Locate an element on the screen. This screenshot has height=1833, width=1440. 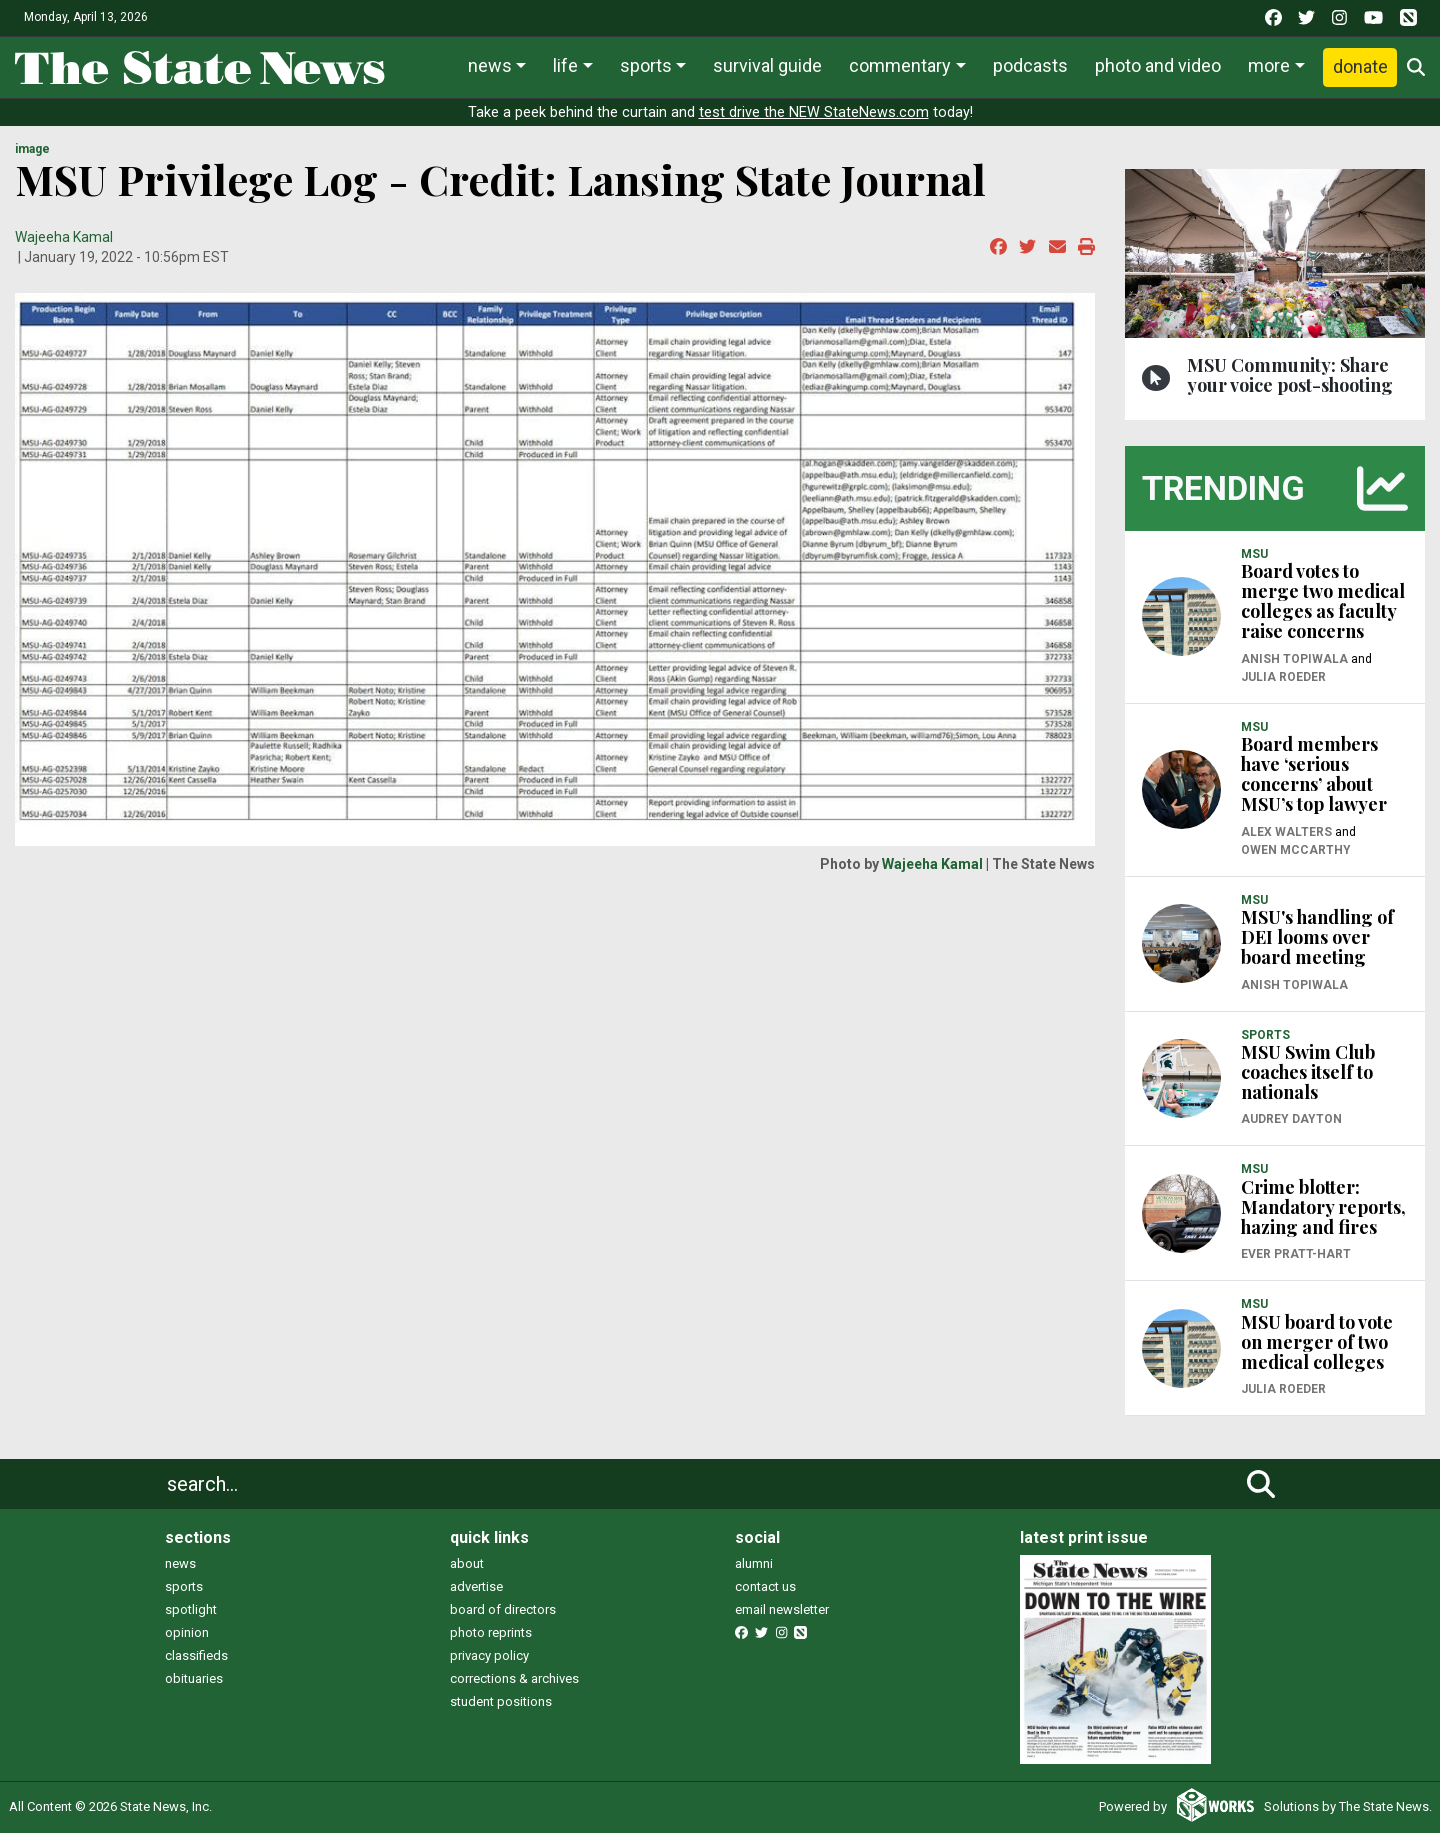
contact us is located at coordinates (765, 1586).